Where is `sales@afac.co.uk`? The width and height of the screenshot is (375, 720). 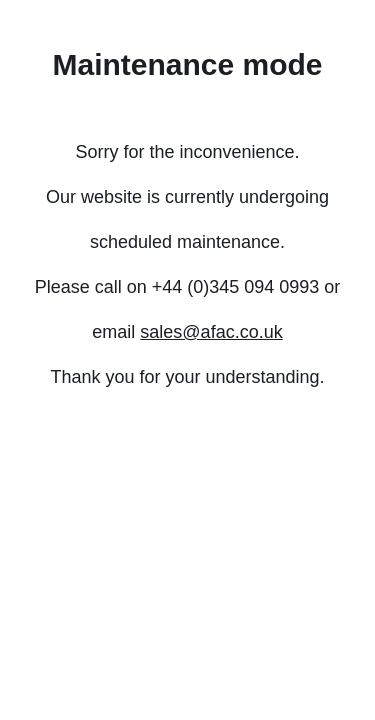
sales@afac.co.uk is located at coordinates (211, 332).